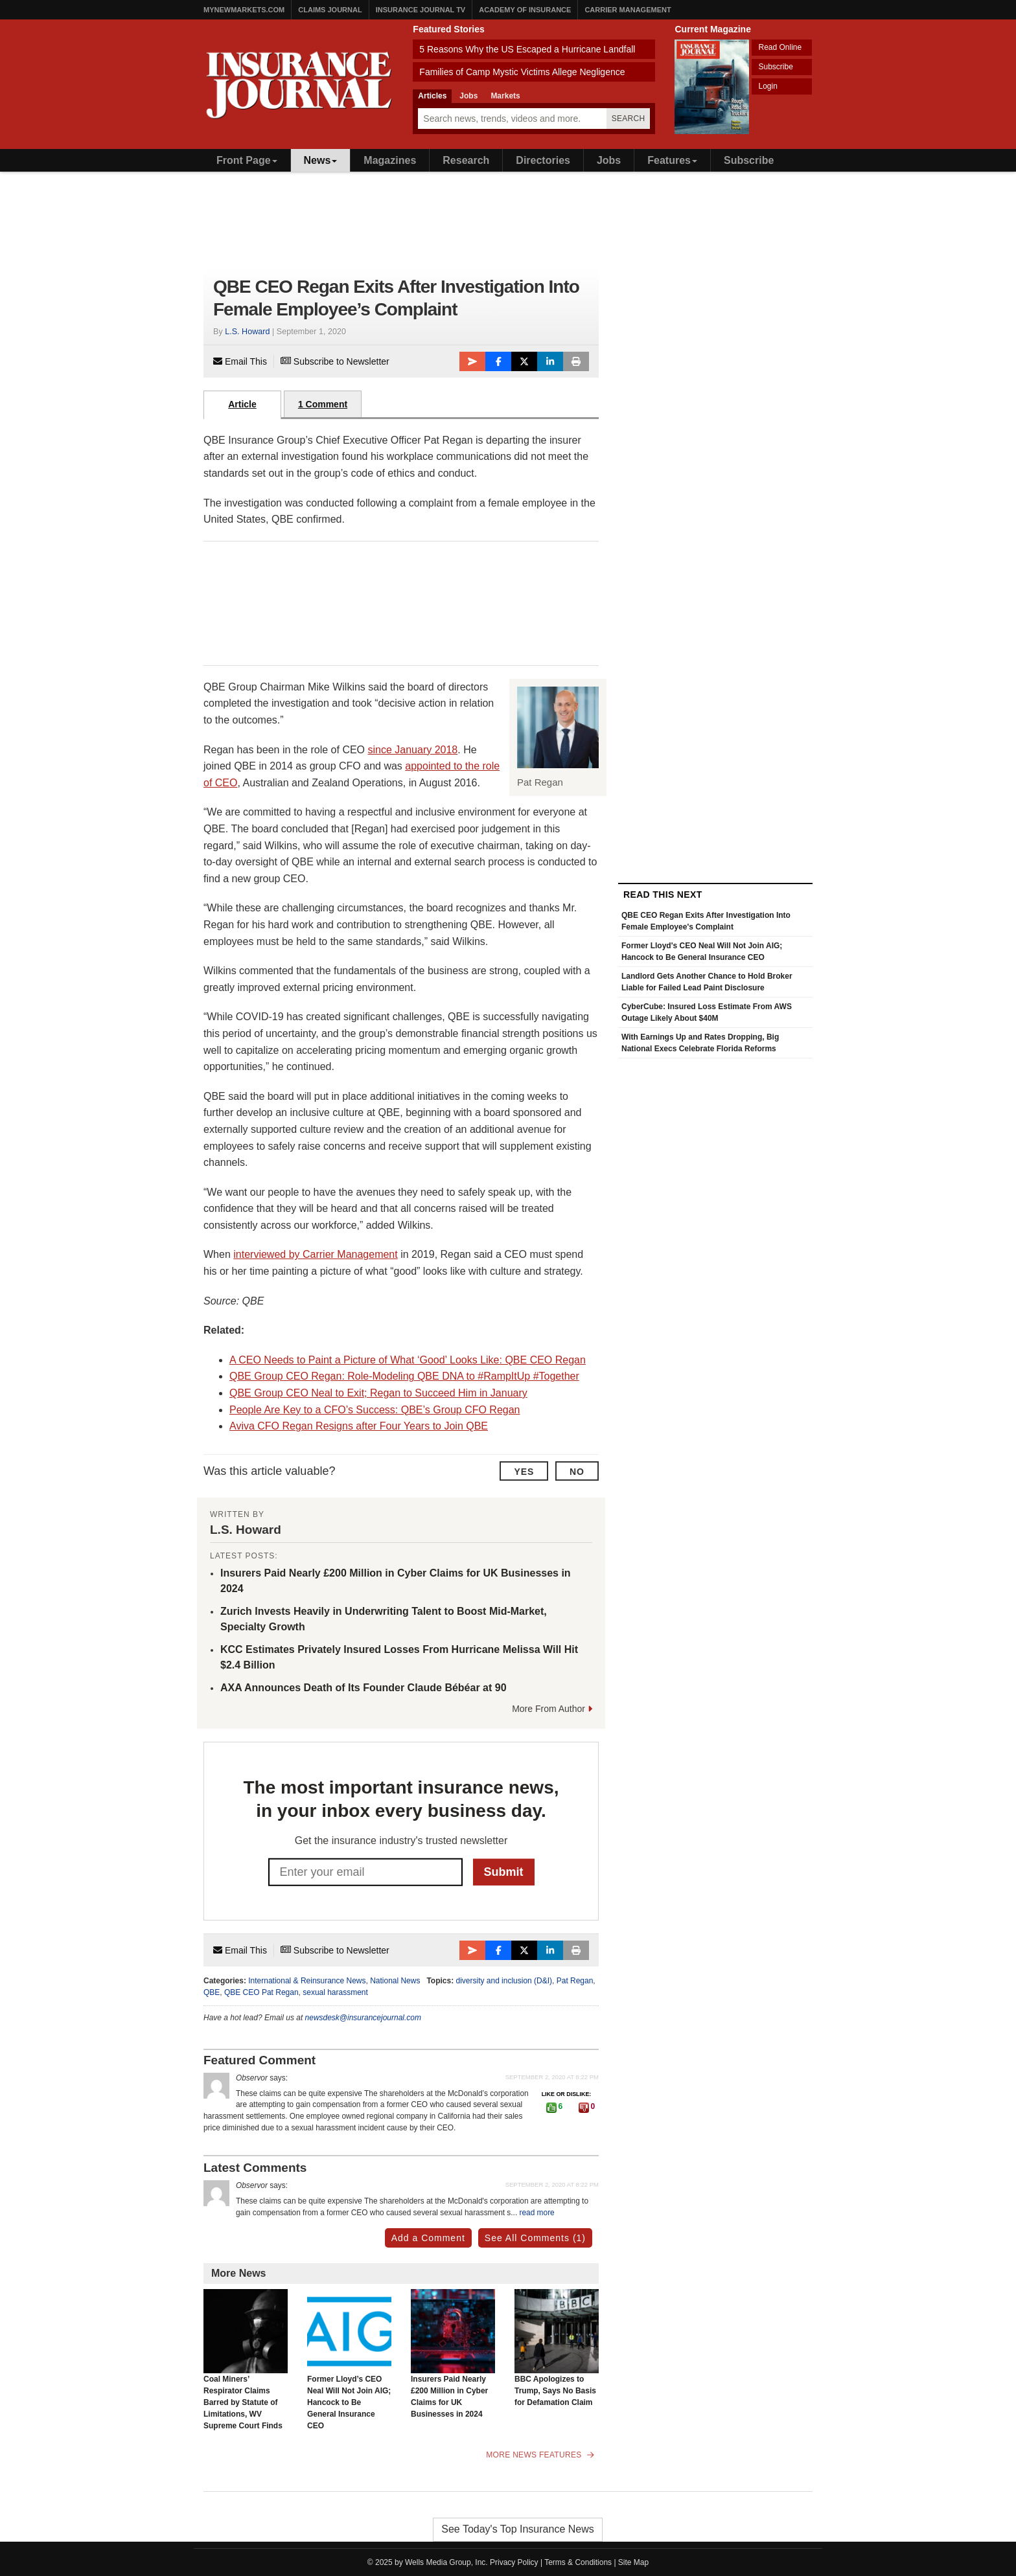 The image size is (1016, 2576). What do you see at coordinates (633, 2562) in the screenshot?
I see `Site Map` at bounding box center [633, 2562].